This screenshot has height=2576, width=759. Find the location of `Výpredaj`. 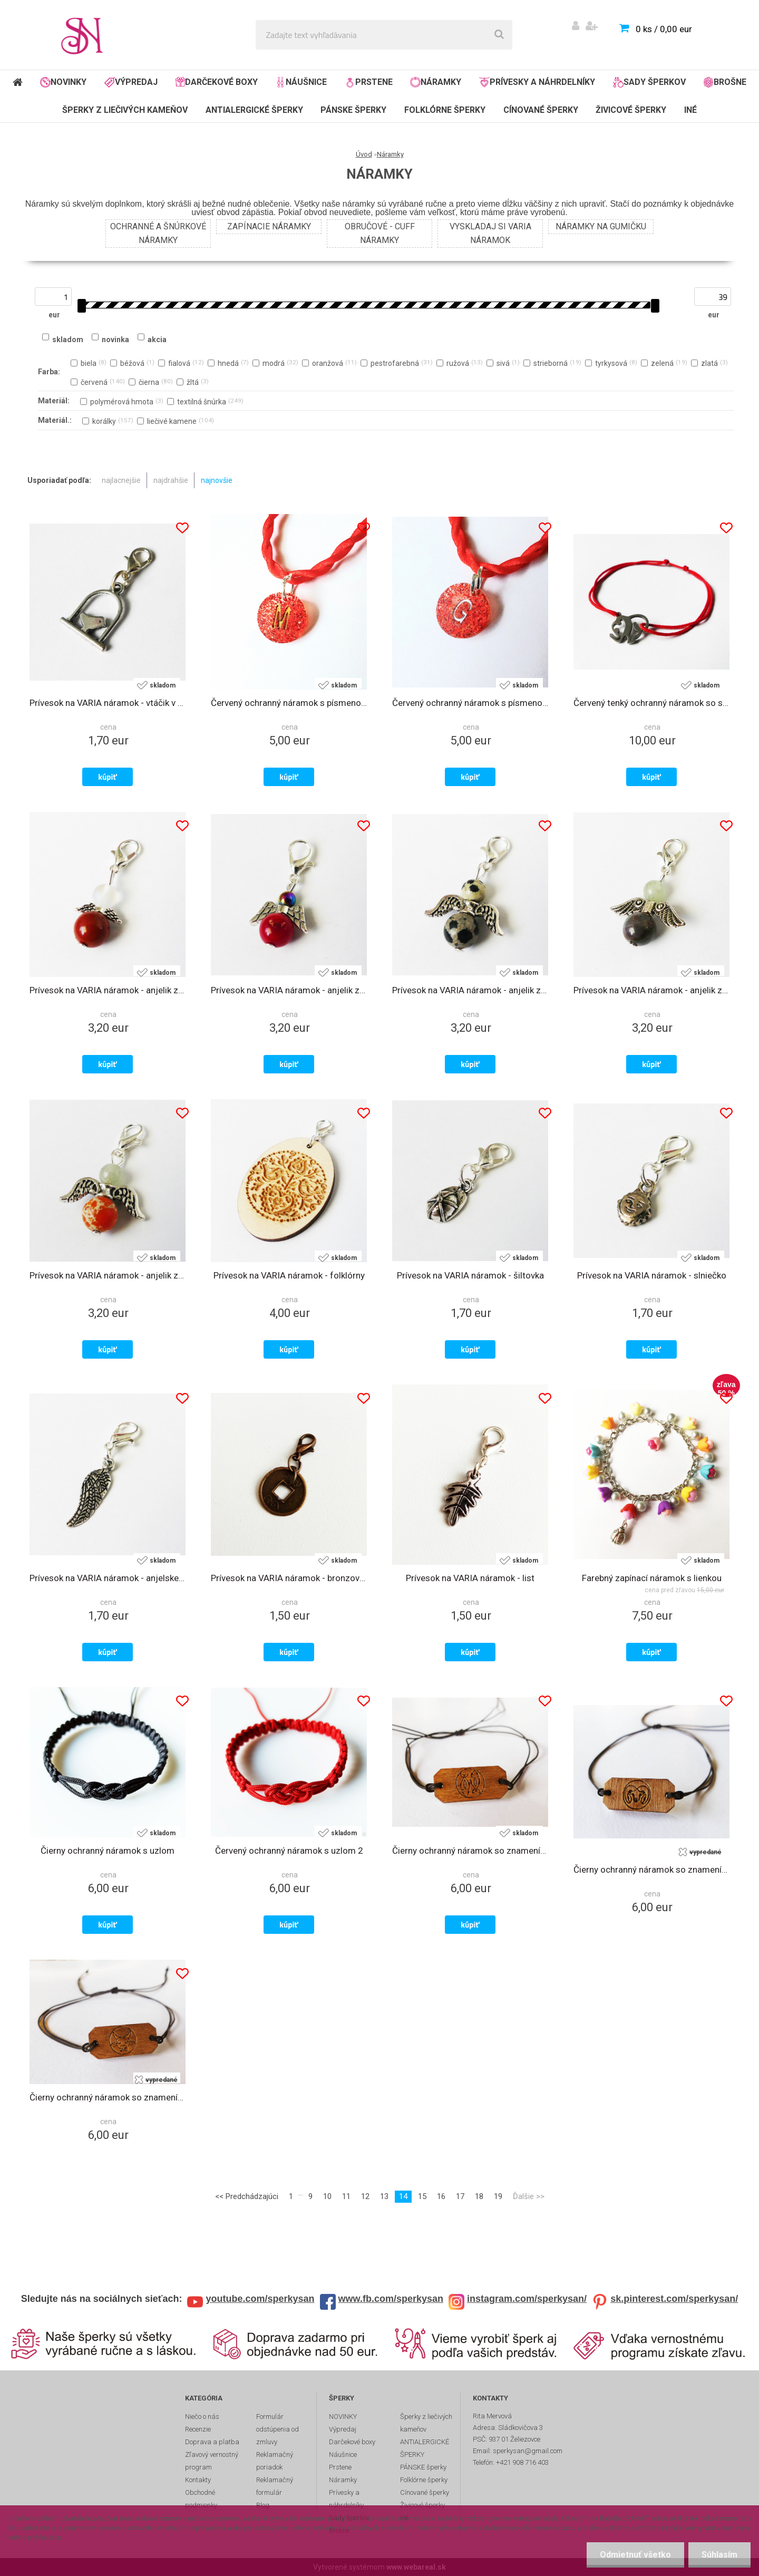

Výpredaj is located at coordinates (131, 82).